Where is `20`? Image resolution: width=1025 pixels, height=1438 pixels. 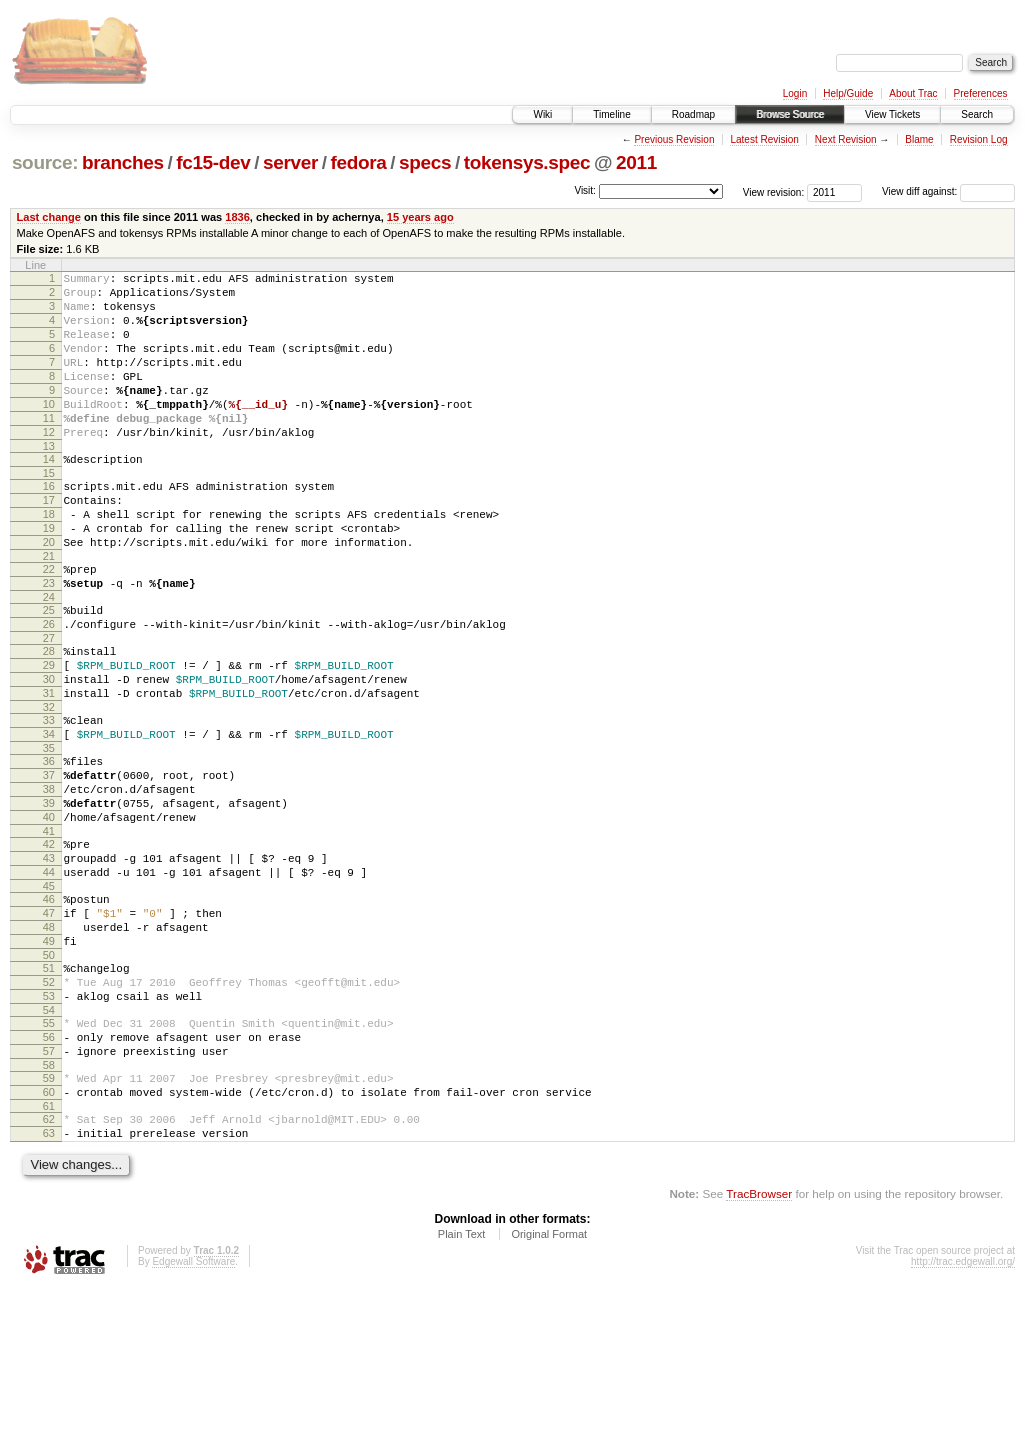 20 is located at coordinates (49, 593).